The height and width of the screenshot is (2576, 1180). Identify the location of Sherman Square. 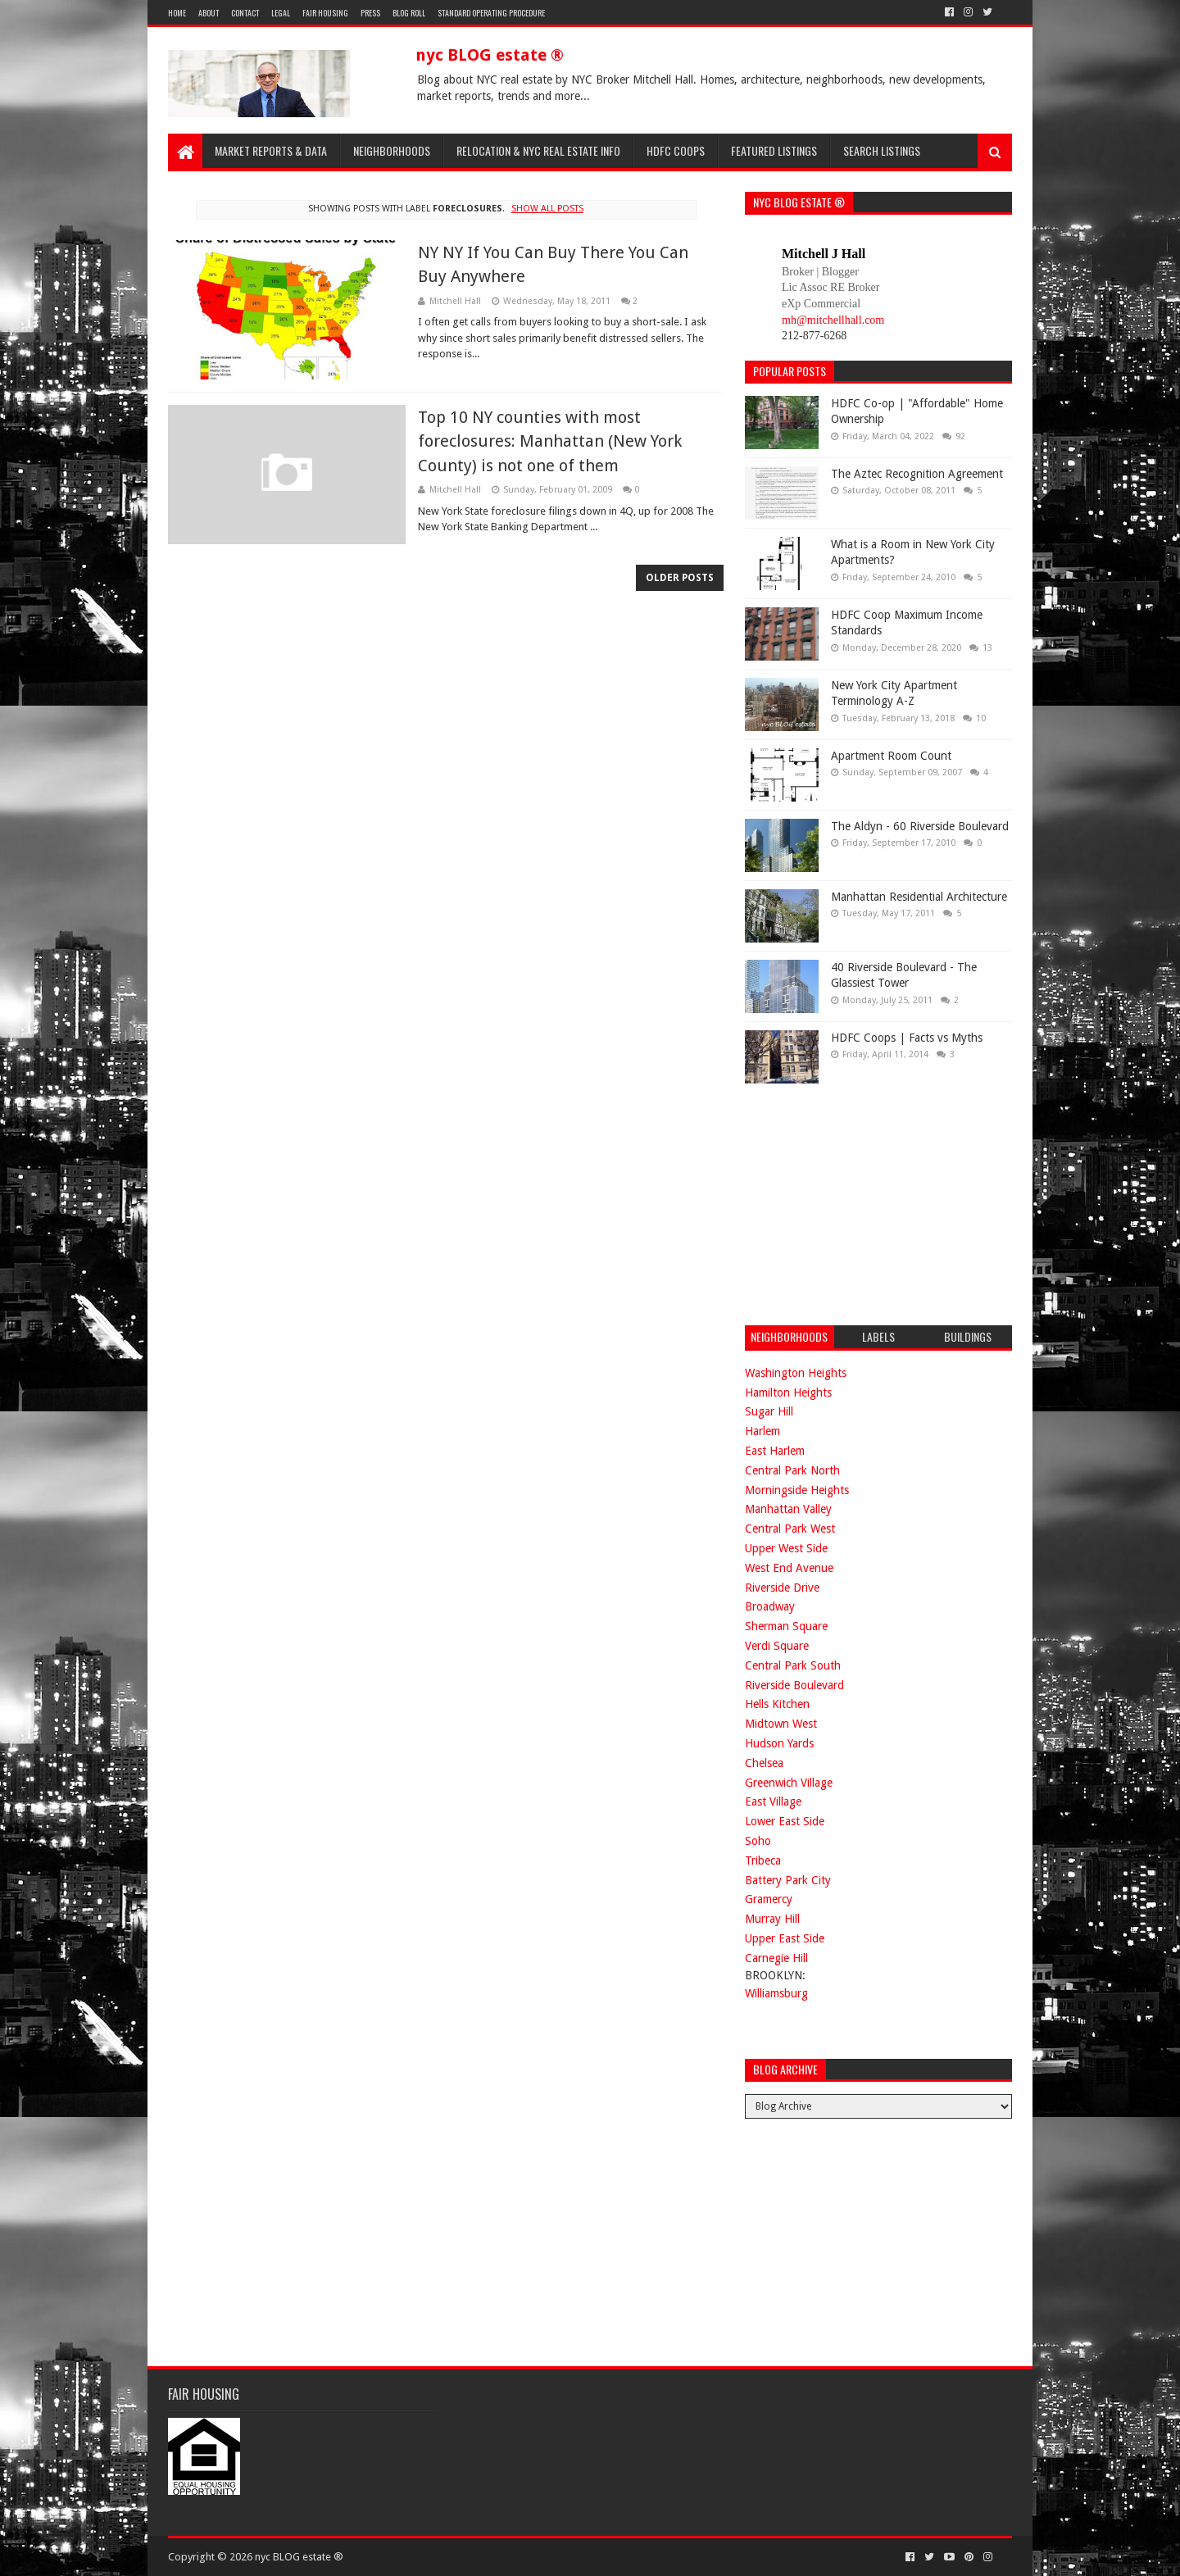
(786, 1626).